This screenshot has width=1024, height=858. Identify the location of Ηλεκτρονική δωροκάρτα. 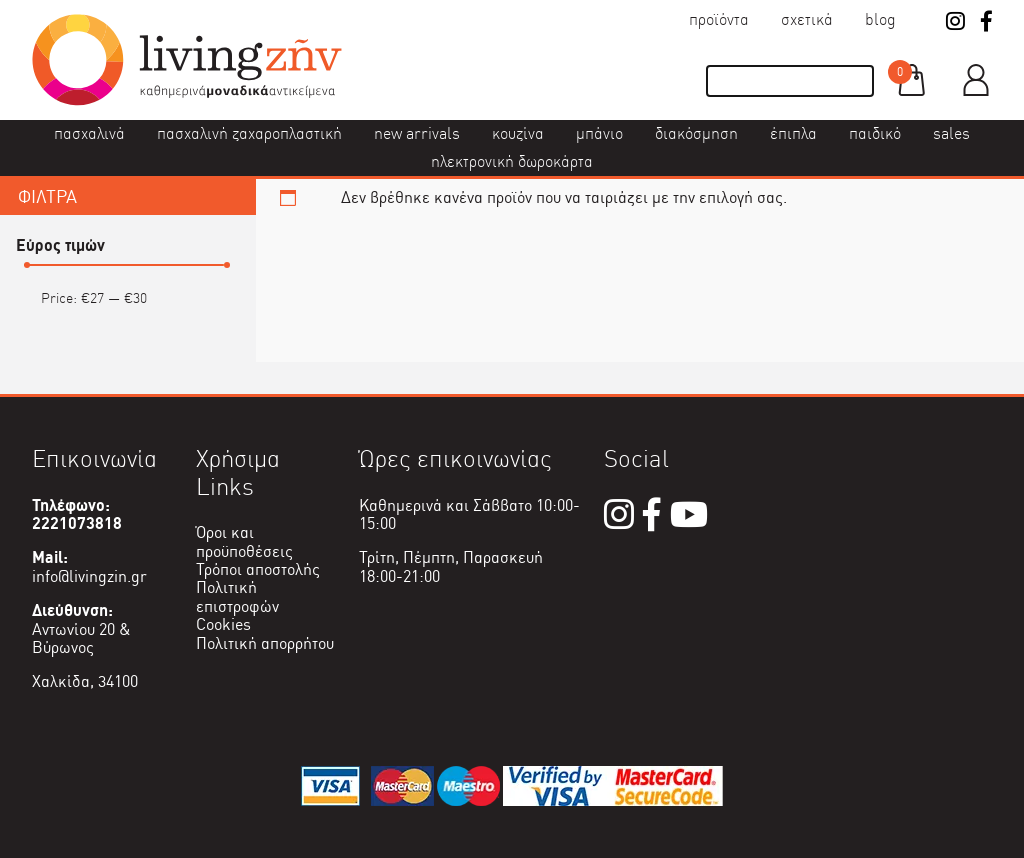
(512, 161).